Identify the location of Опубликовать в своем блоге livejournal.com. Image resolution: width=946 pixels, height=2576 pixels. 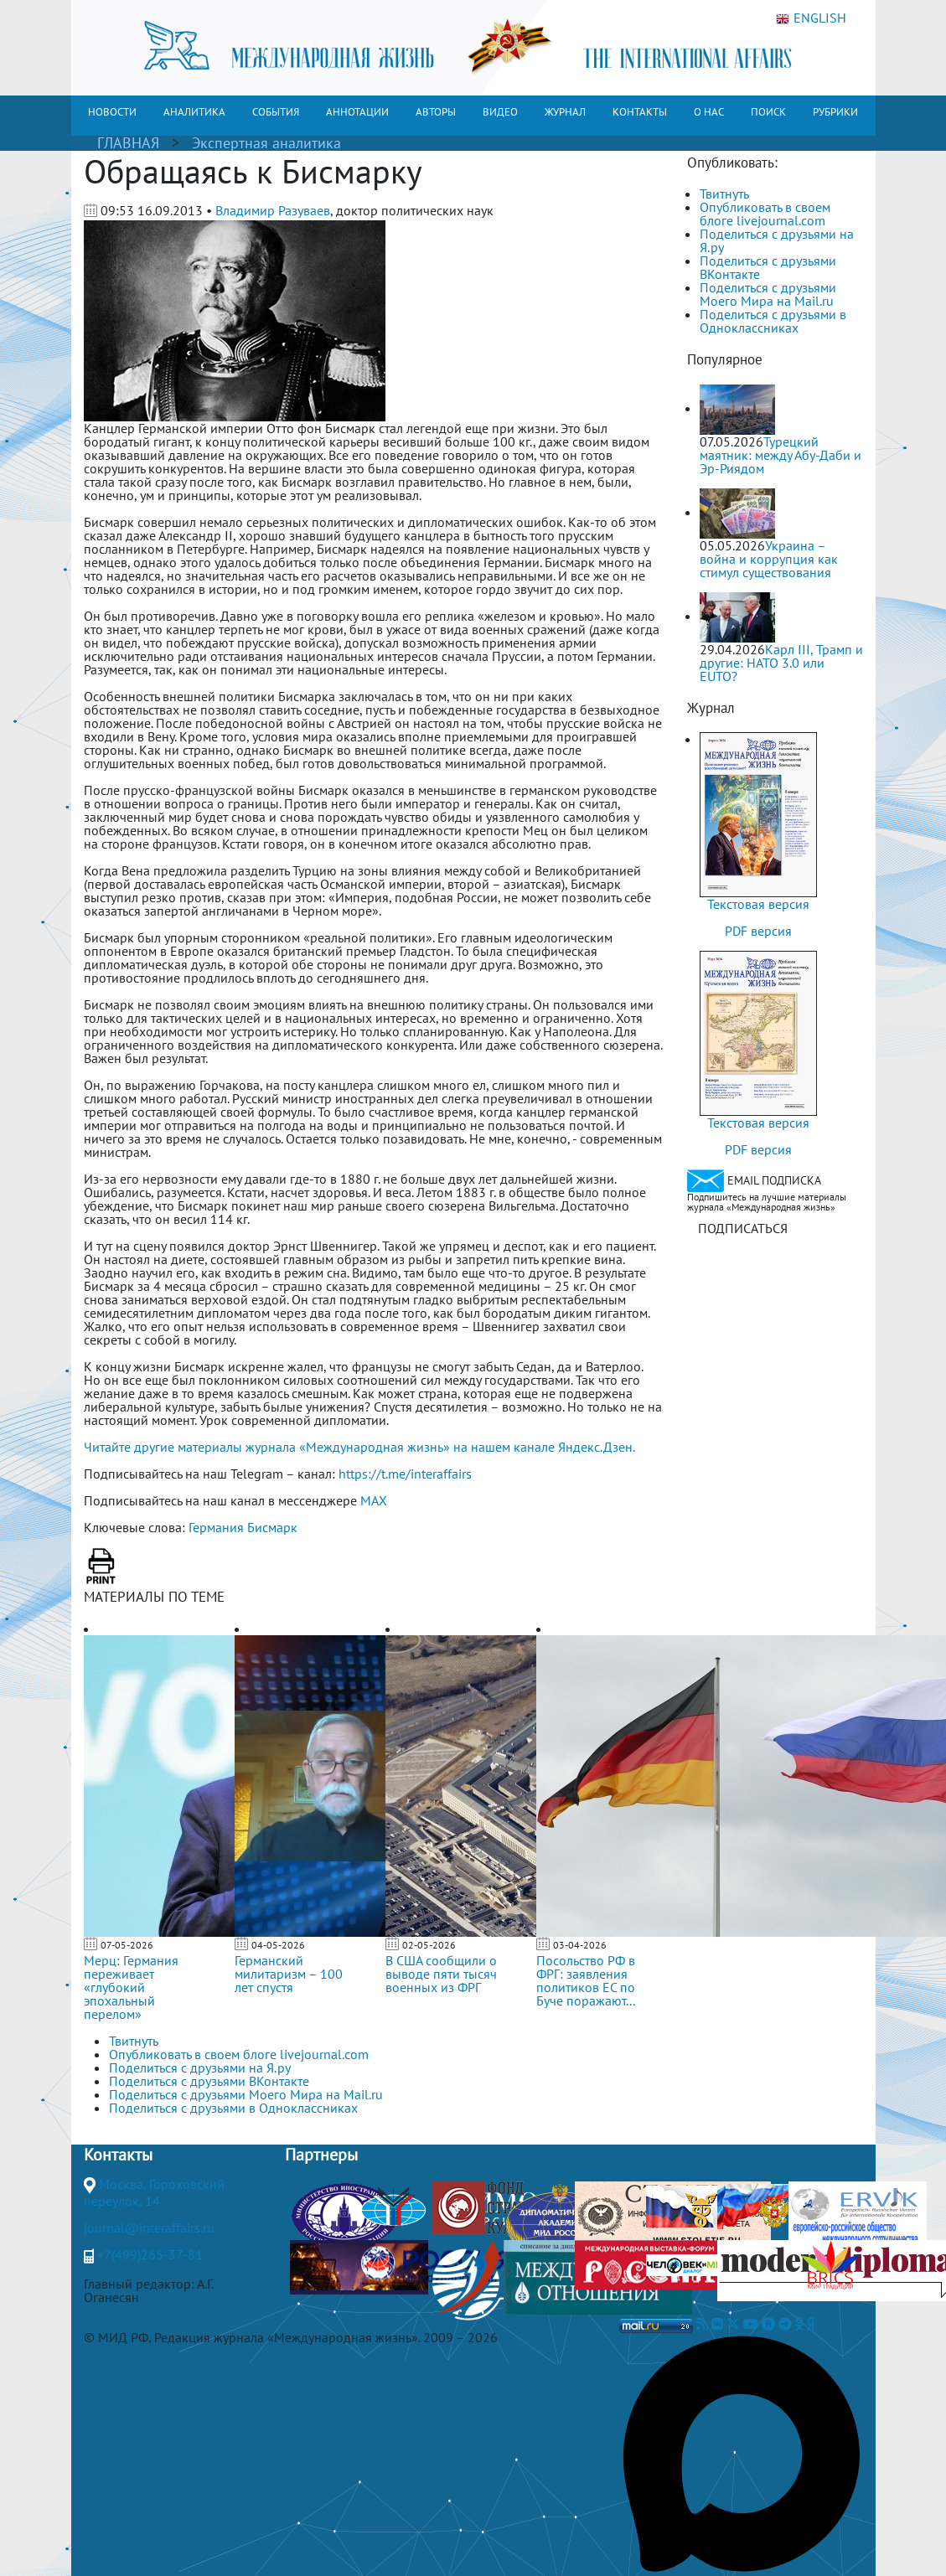
(765, 214).